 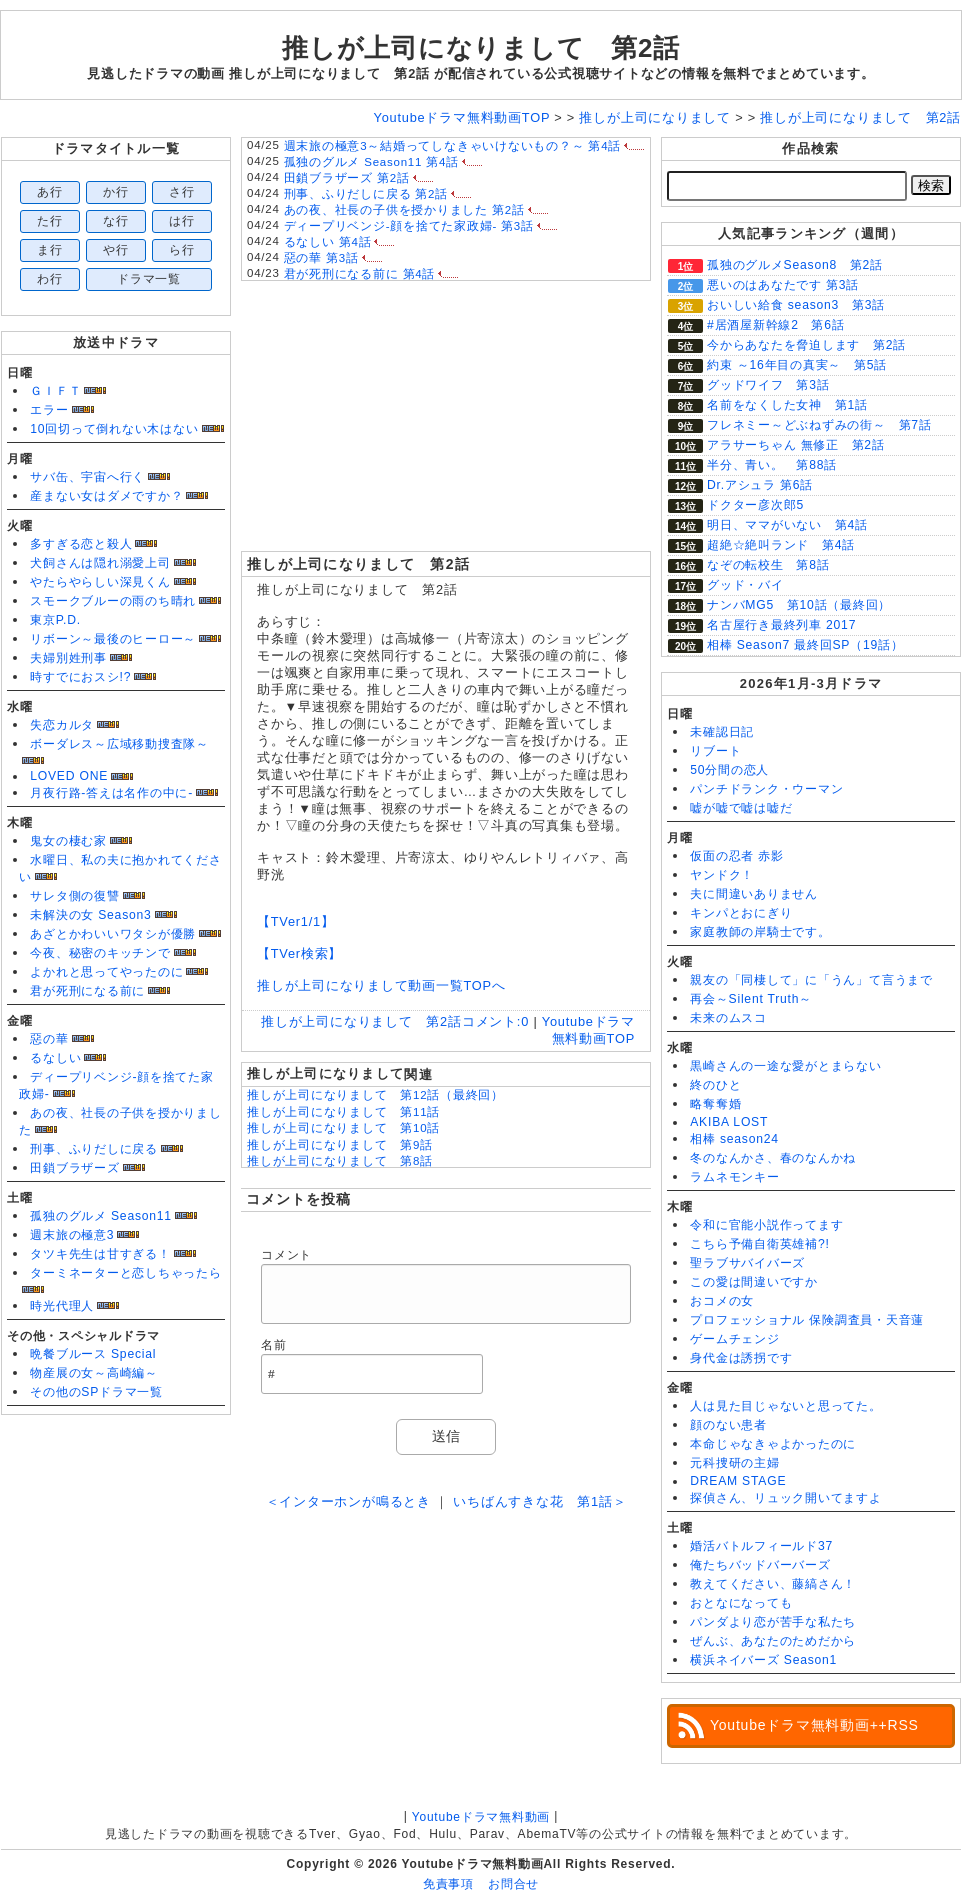 What do you see at coordinates (715, 751) in the screenshot?
I see `リブート` at bounding box center [715, 751].